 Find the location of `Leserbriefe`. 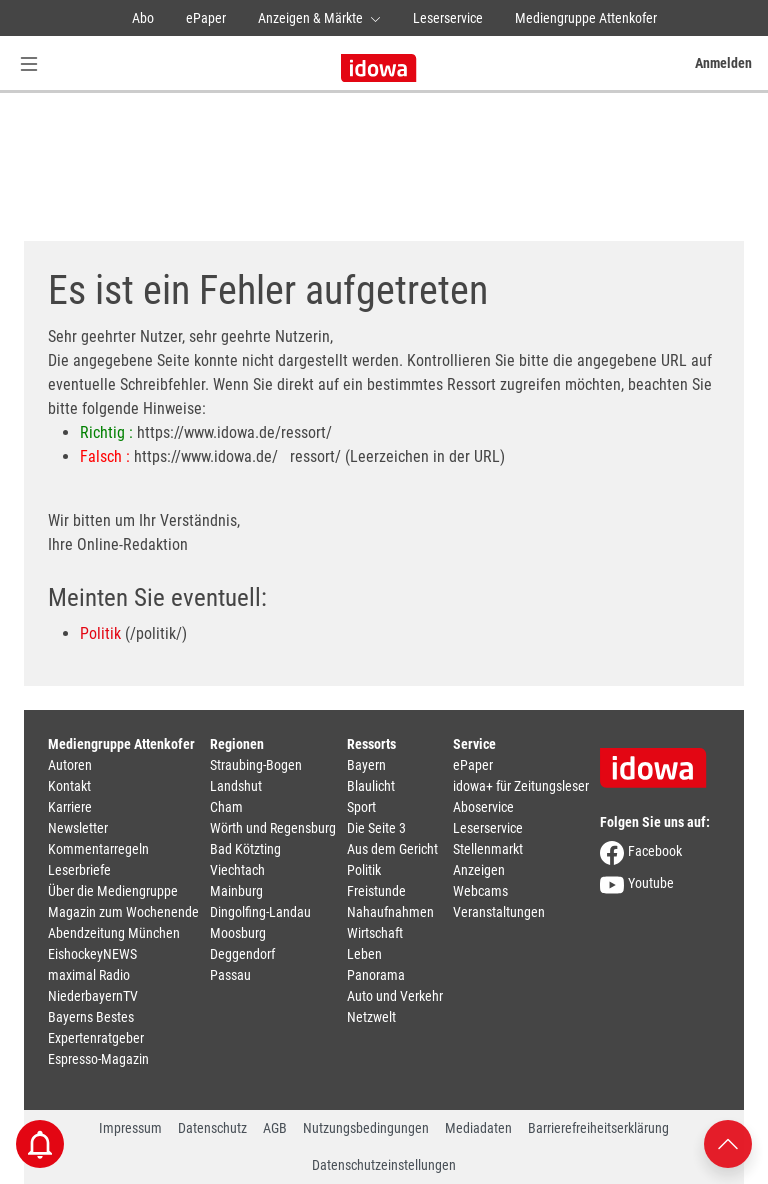

Leserbriefe is located at coordinates (79, 870).